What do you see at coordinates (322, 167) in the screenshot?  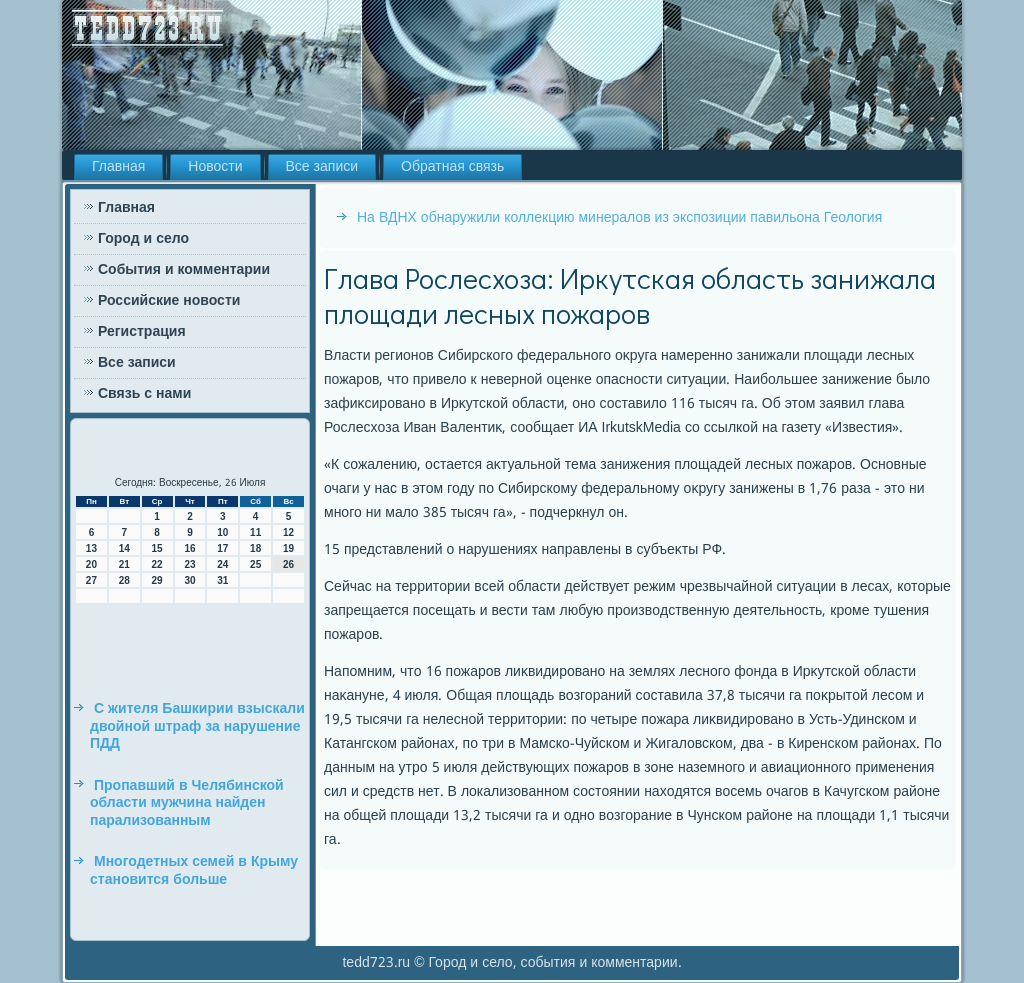 I see `Все записи` at bounding box center [322, 167].